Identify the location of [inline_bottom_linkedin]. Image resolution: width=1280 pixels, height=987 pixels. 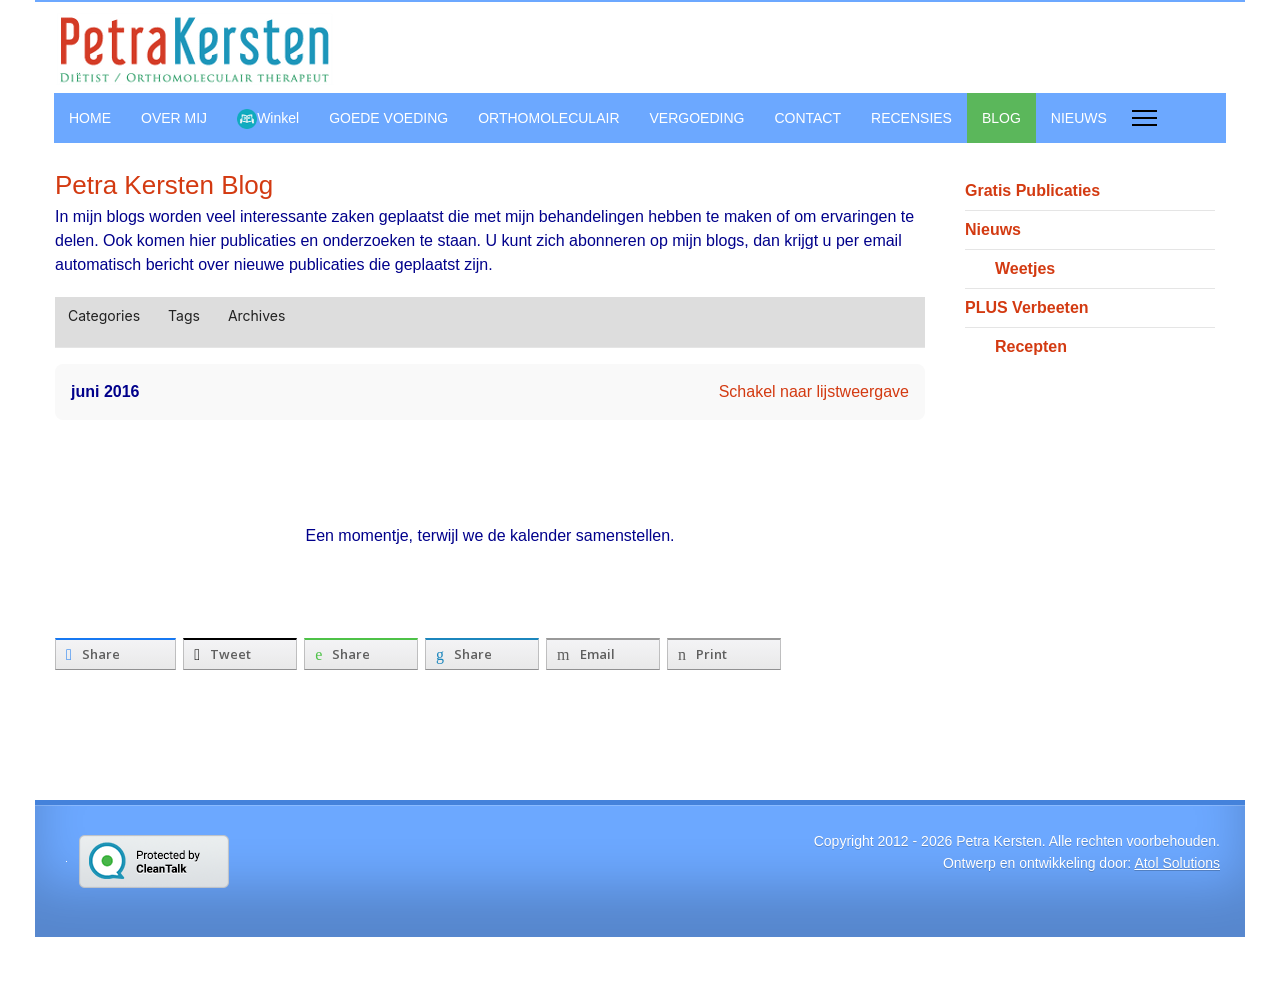
(482, 654).